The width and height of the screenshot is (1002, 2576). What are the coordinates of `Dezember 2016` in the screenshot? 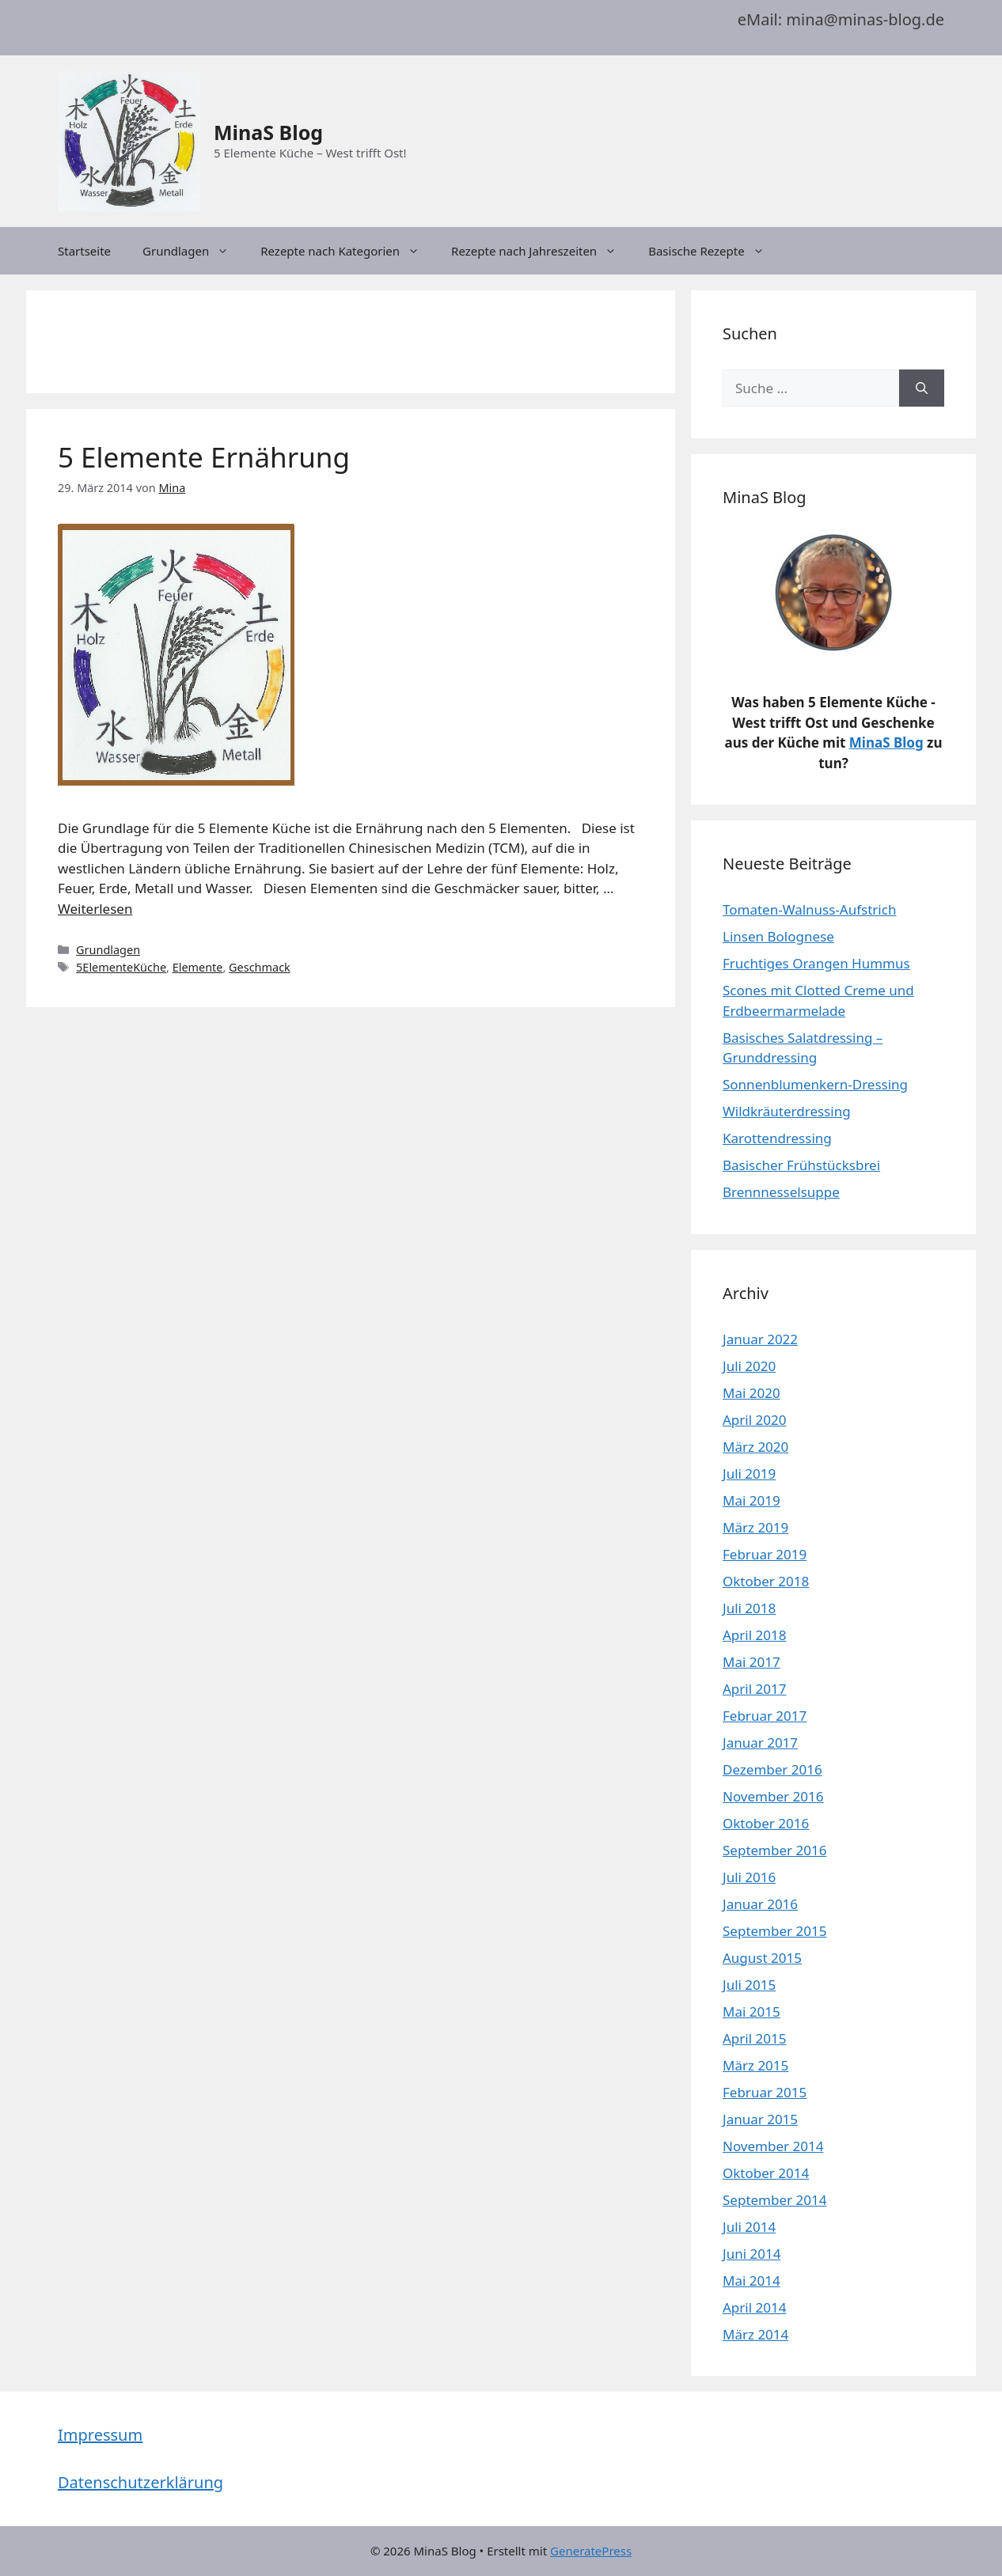 It's located at (772, 1769).